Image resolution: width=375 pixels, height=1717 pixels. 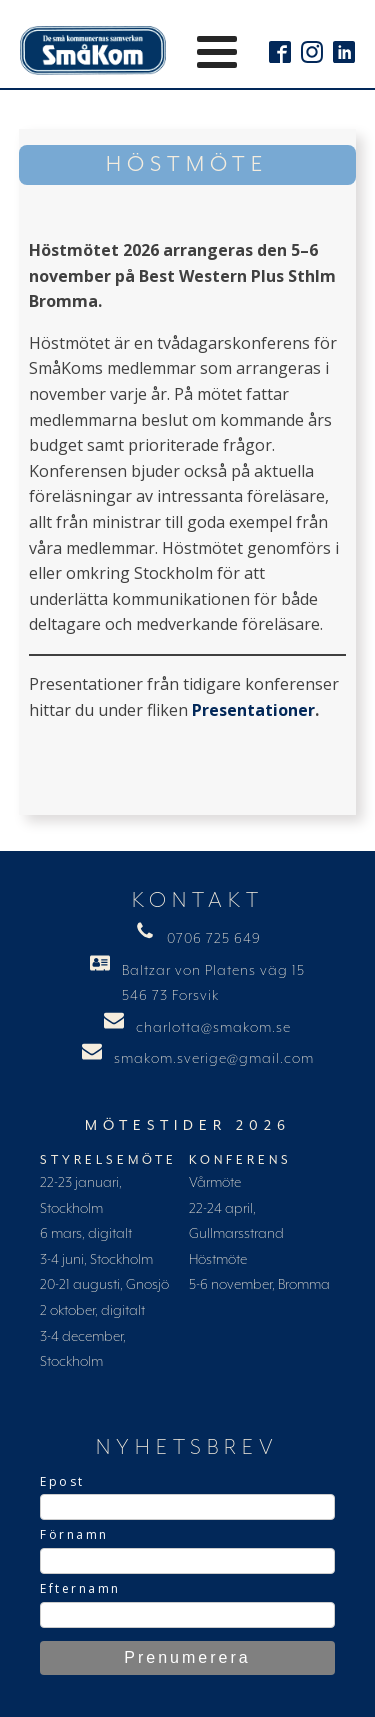 I want to click on charlotta@smakom.se, so click(x=213, y=1028).